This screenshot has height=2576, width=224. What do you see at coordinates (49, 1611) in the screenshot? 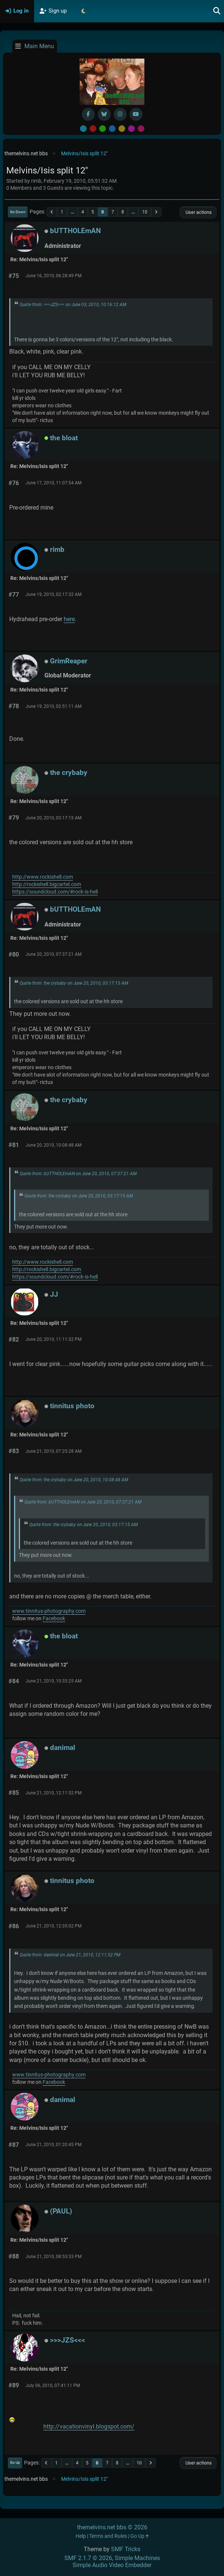
I see `www.tinnitus-photography.com` at bounding box center [49, 1611].